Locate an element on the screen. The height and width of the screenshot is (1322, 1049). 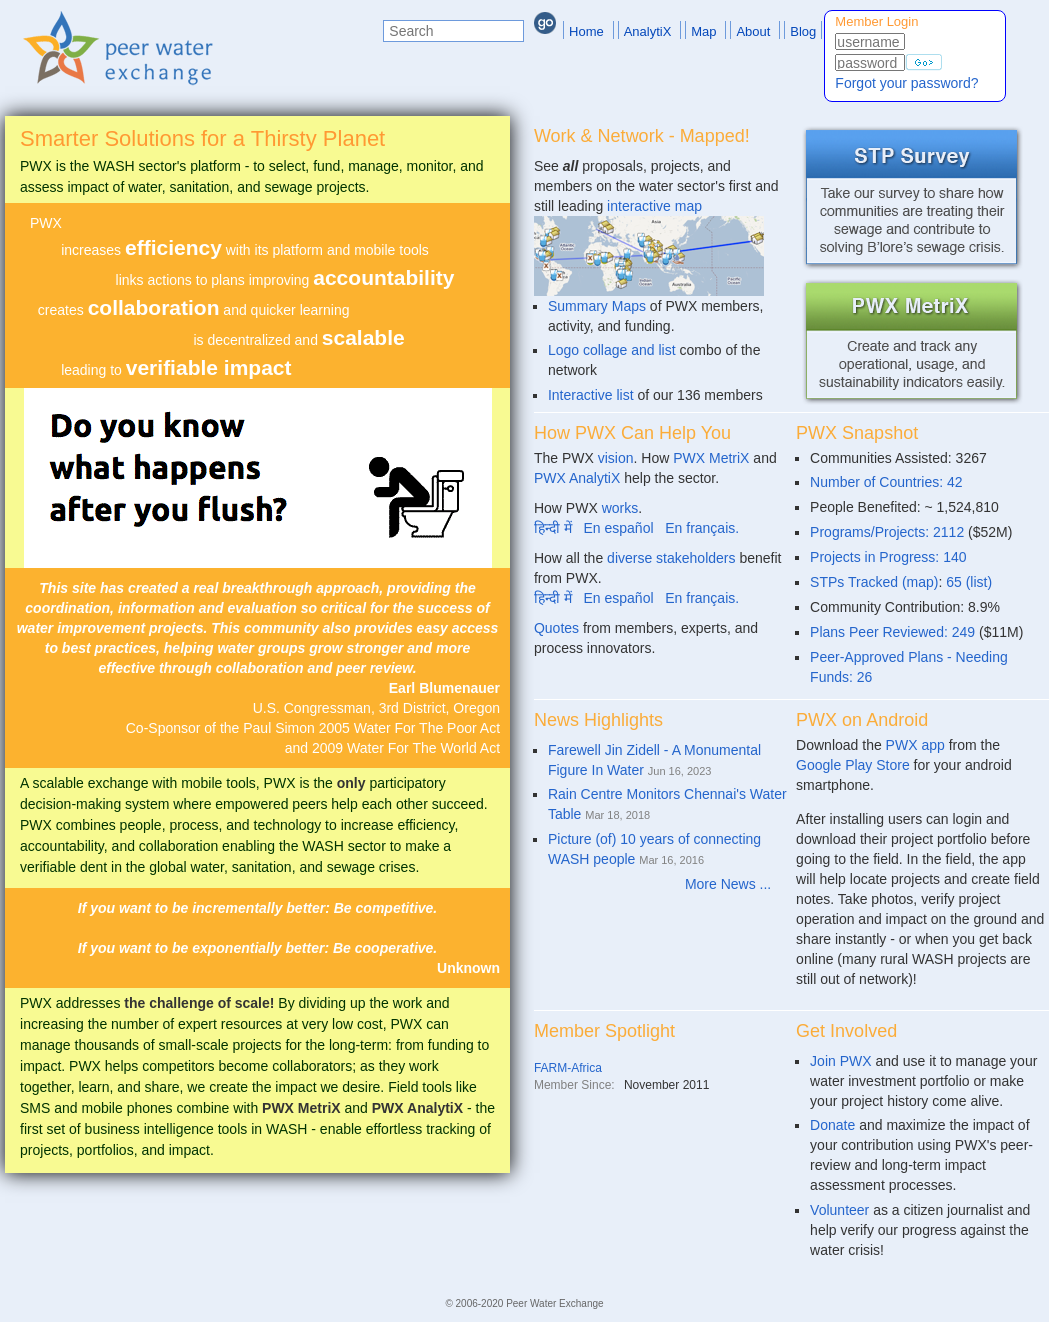
Logo collage and list is located at coordinates (612, 350).